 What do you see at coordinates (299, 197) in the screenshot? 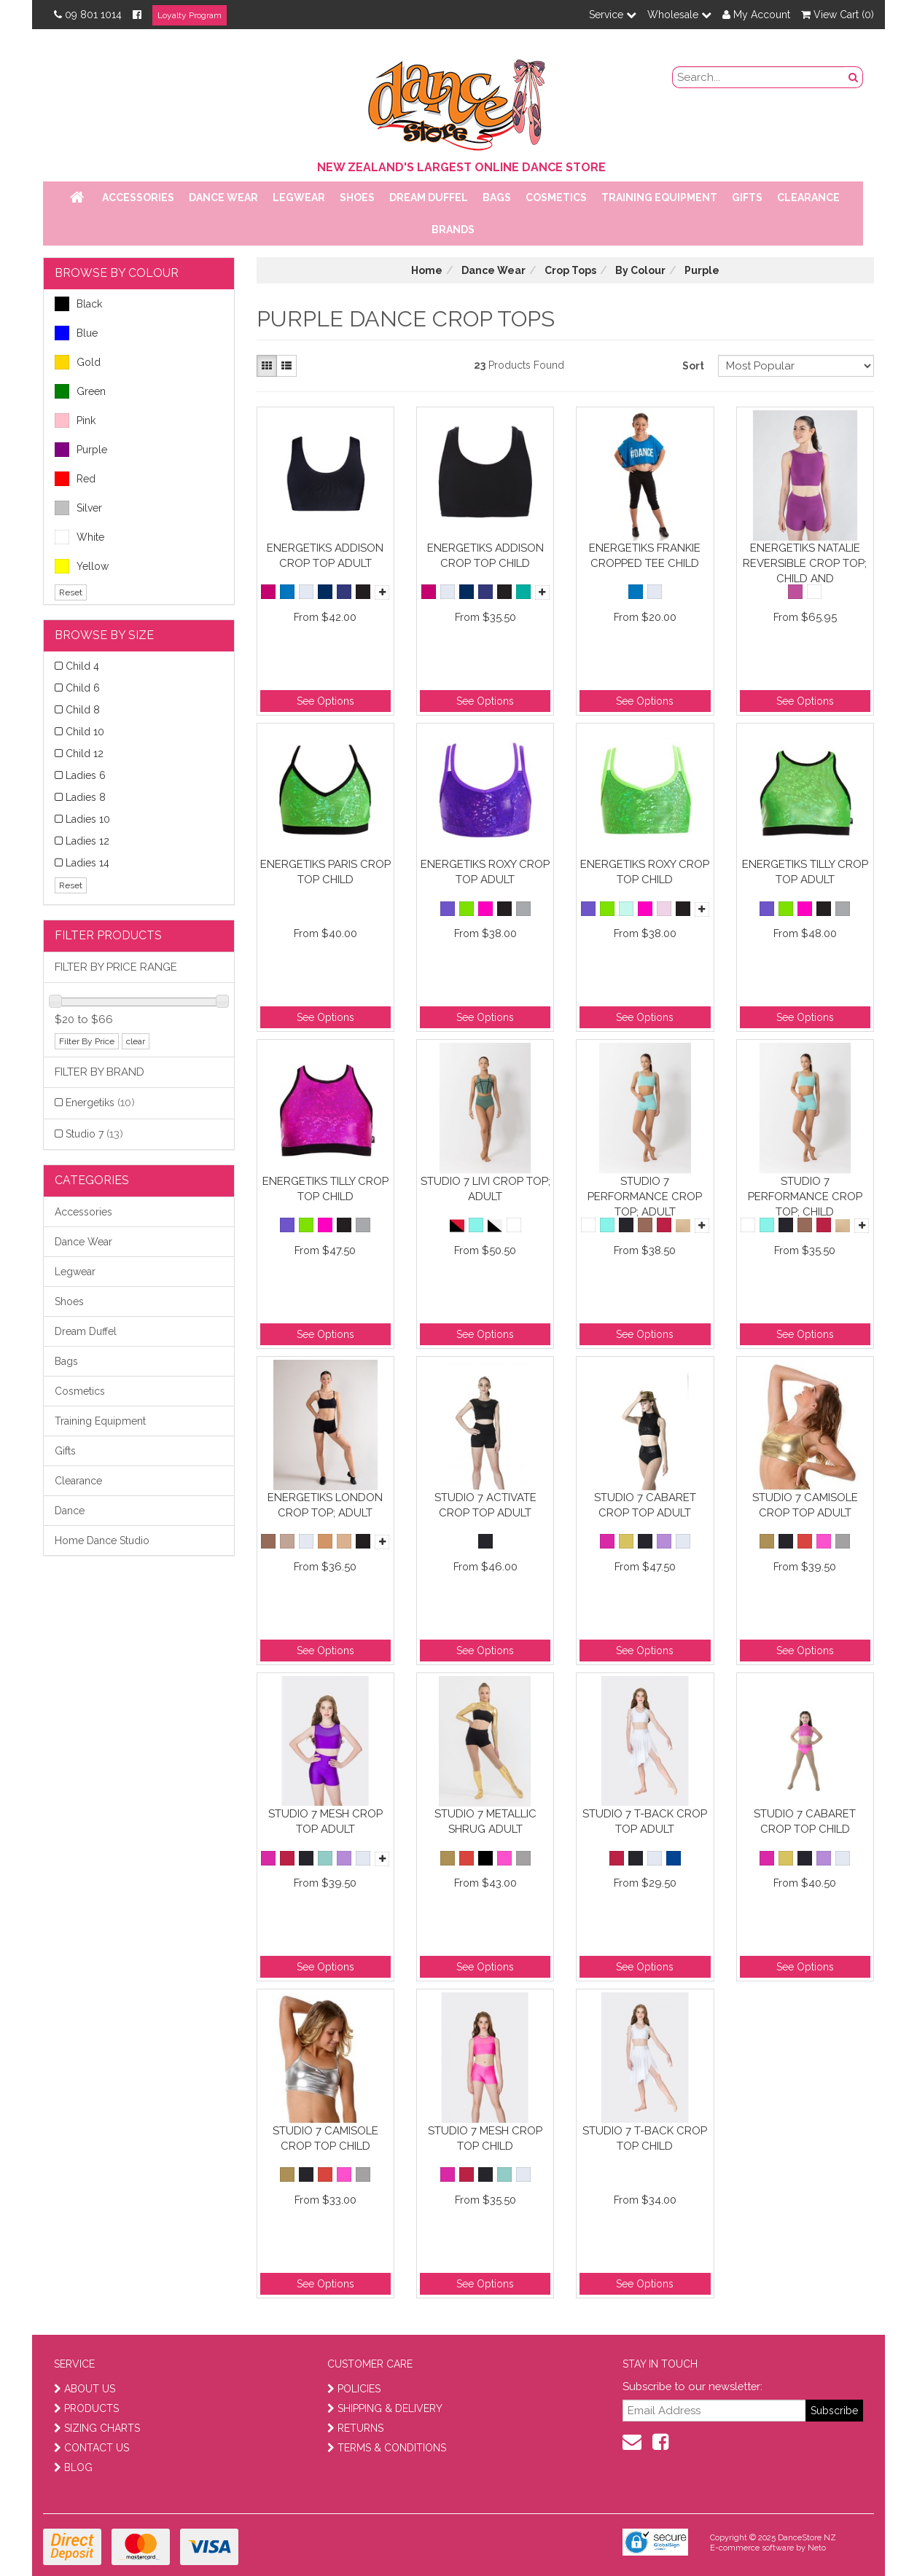
I see `Legwear` at bounding box center [299, 197].